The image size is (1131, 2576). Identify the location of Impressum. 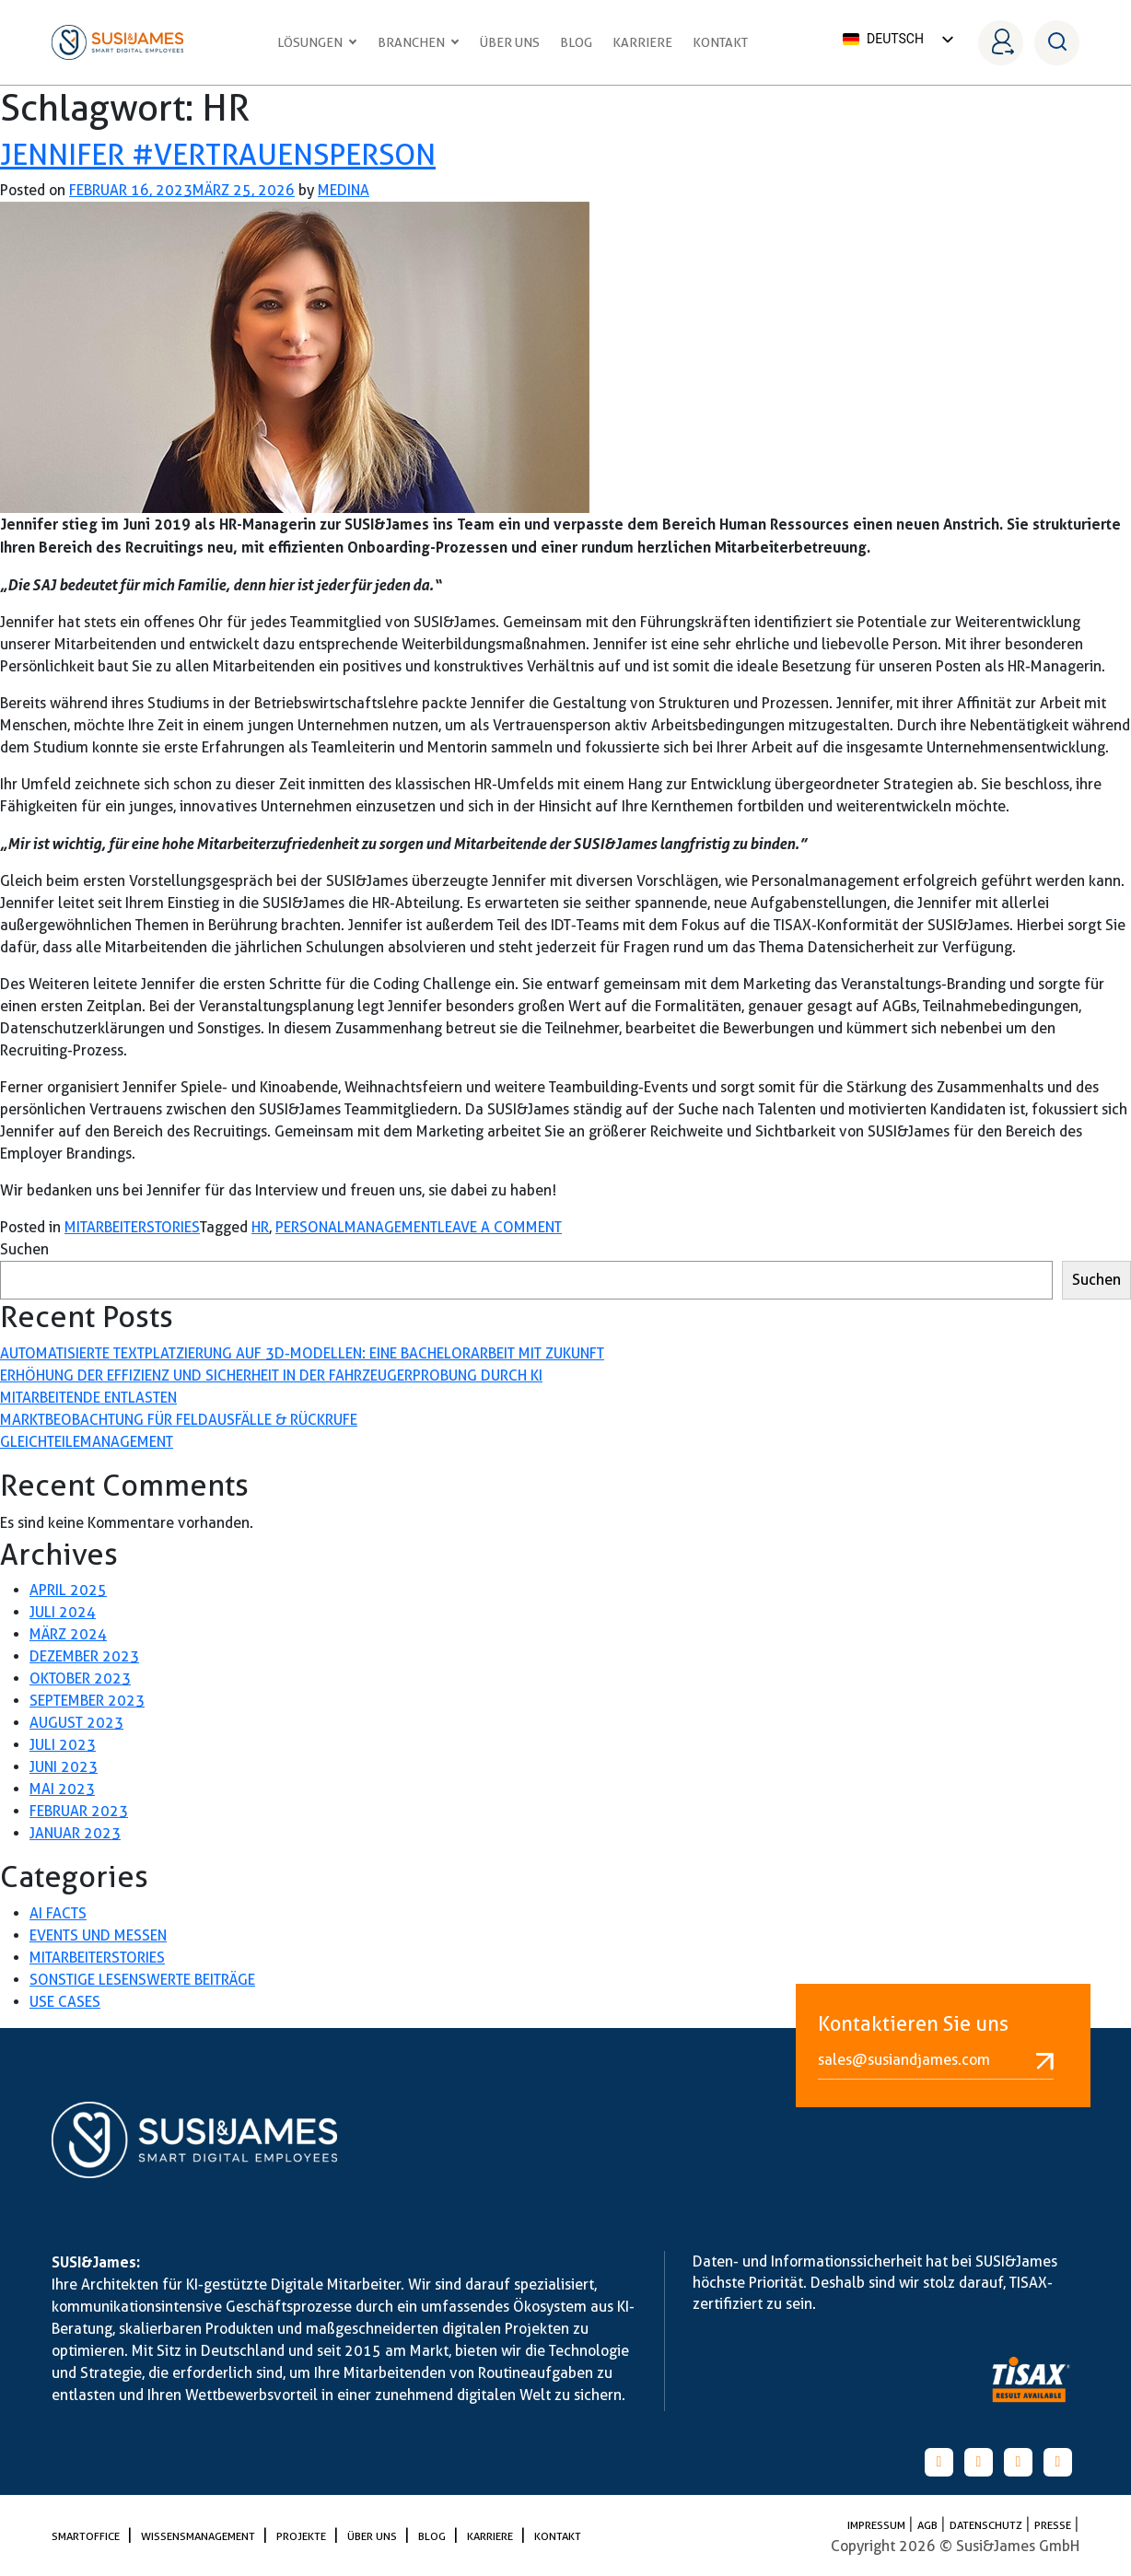
(877, 2525).